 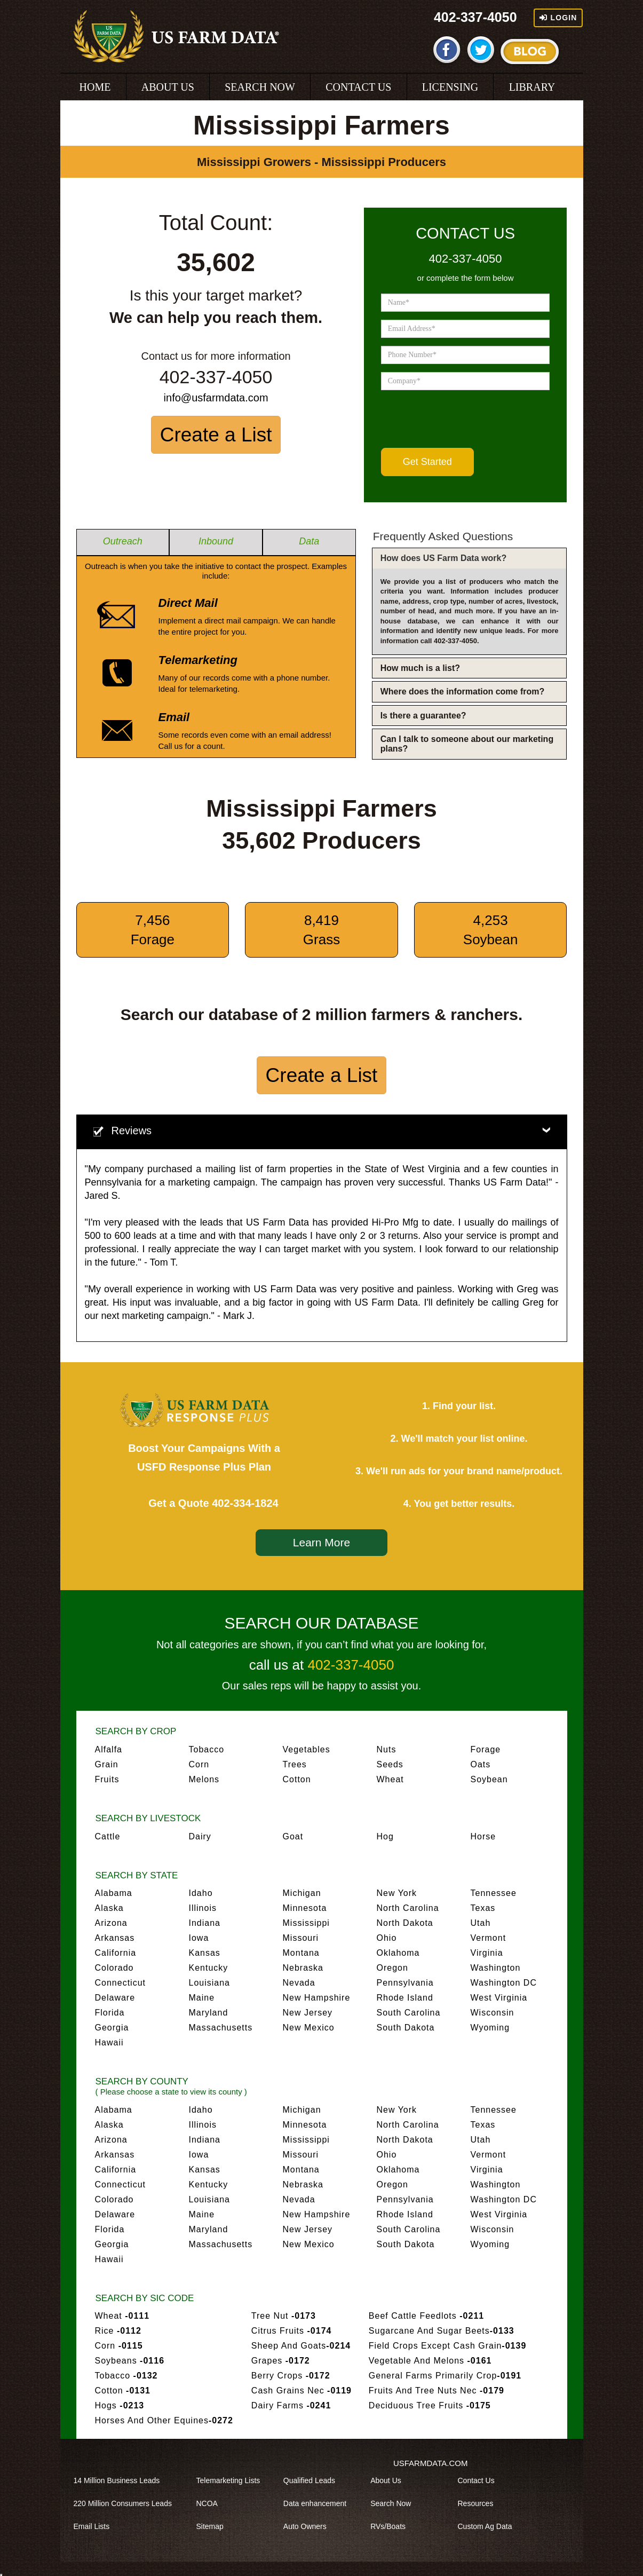 What do you see at coordinates (216, 435) in the screenshot?
I see `Create a List` at bounding box center [216, 435].